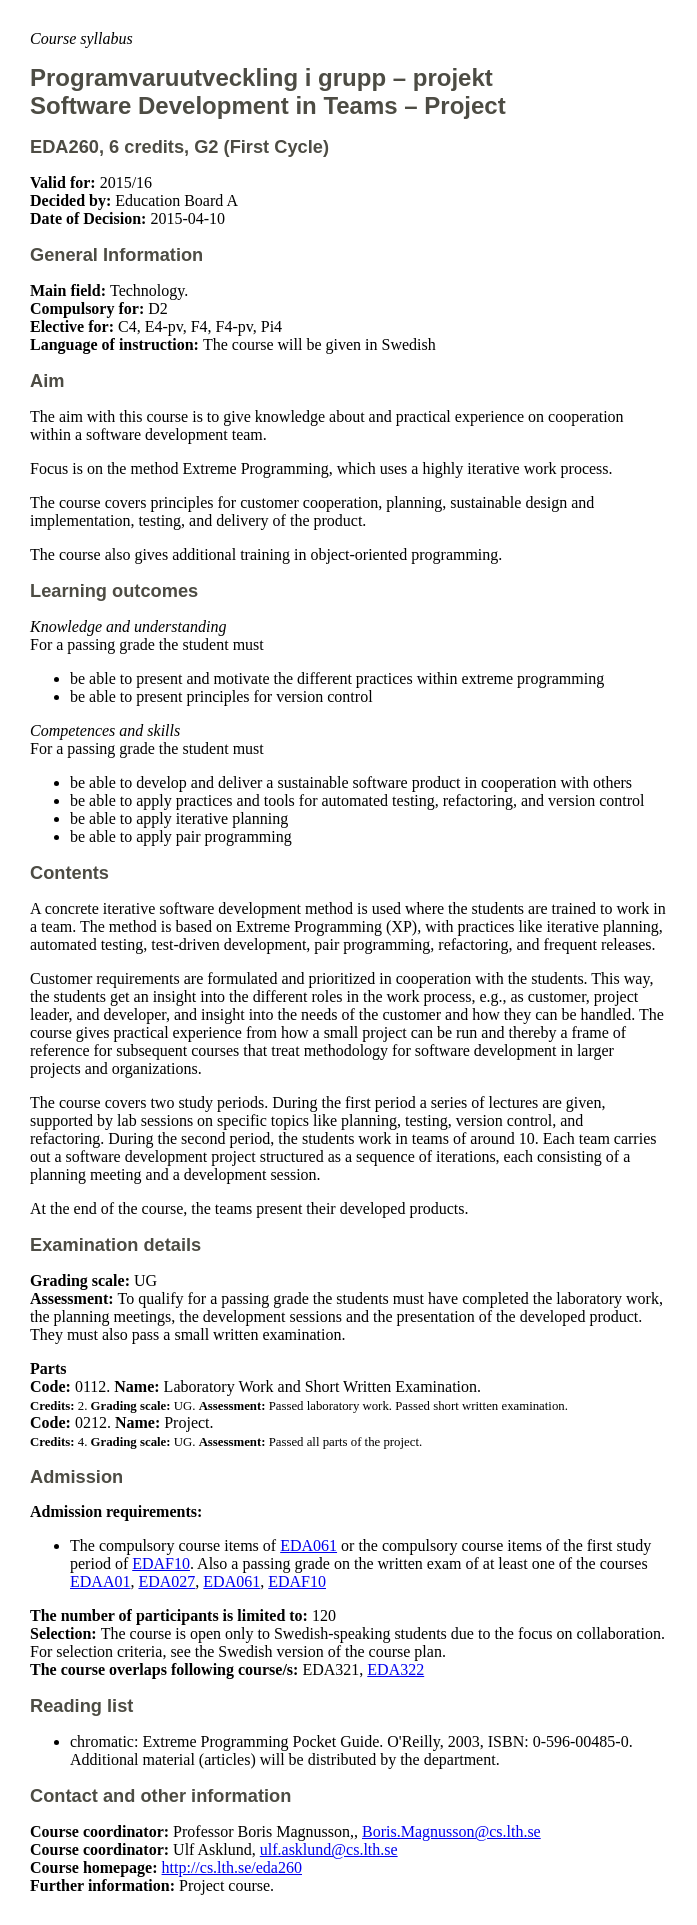  What do you see at coordinates (232, 1867) in the screenshot?
I see `http://cs.lth.se/eda260` at bounding box center [232, 1867].